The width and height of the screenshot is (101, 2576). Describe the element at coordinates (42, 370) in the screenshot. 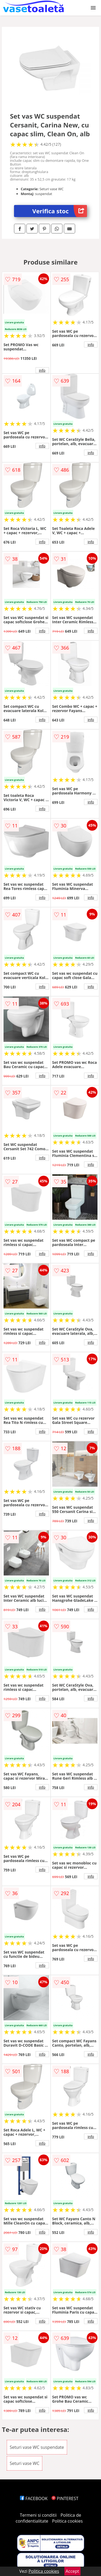

I see `info` at that location.